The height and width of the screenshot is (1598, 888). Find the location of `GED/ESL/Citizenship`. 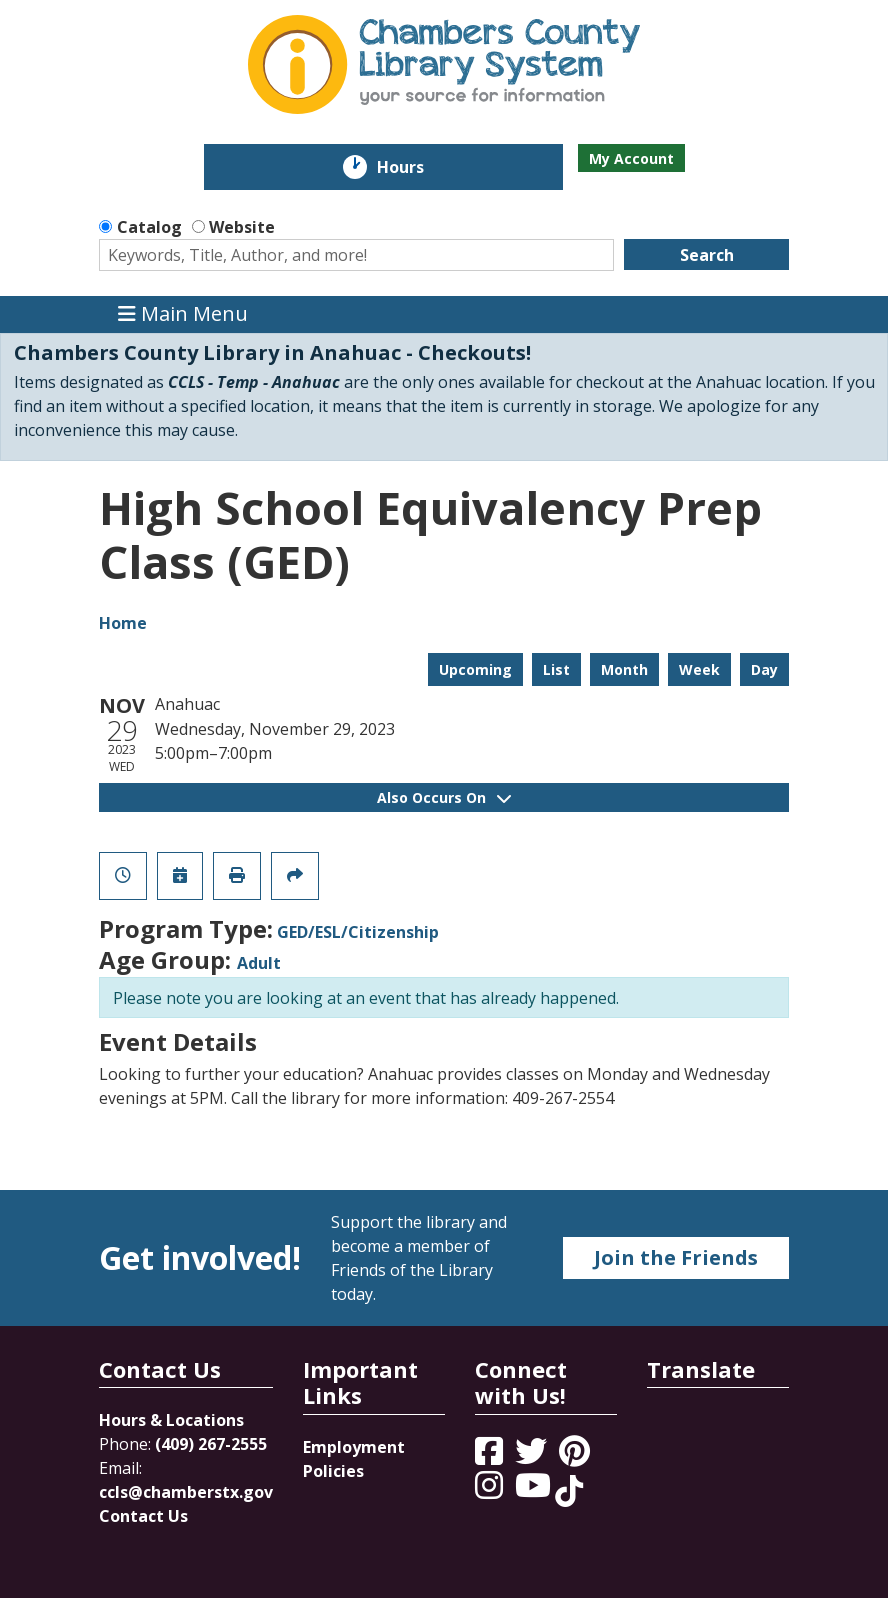

GED/ESL/Citizenship is located at coordinates (358, 932).